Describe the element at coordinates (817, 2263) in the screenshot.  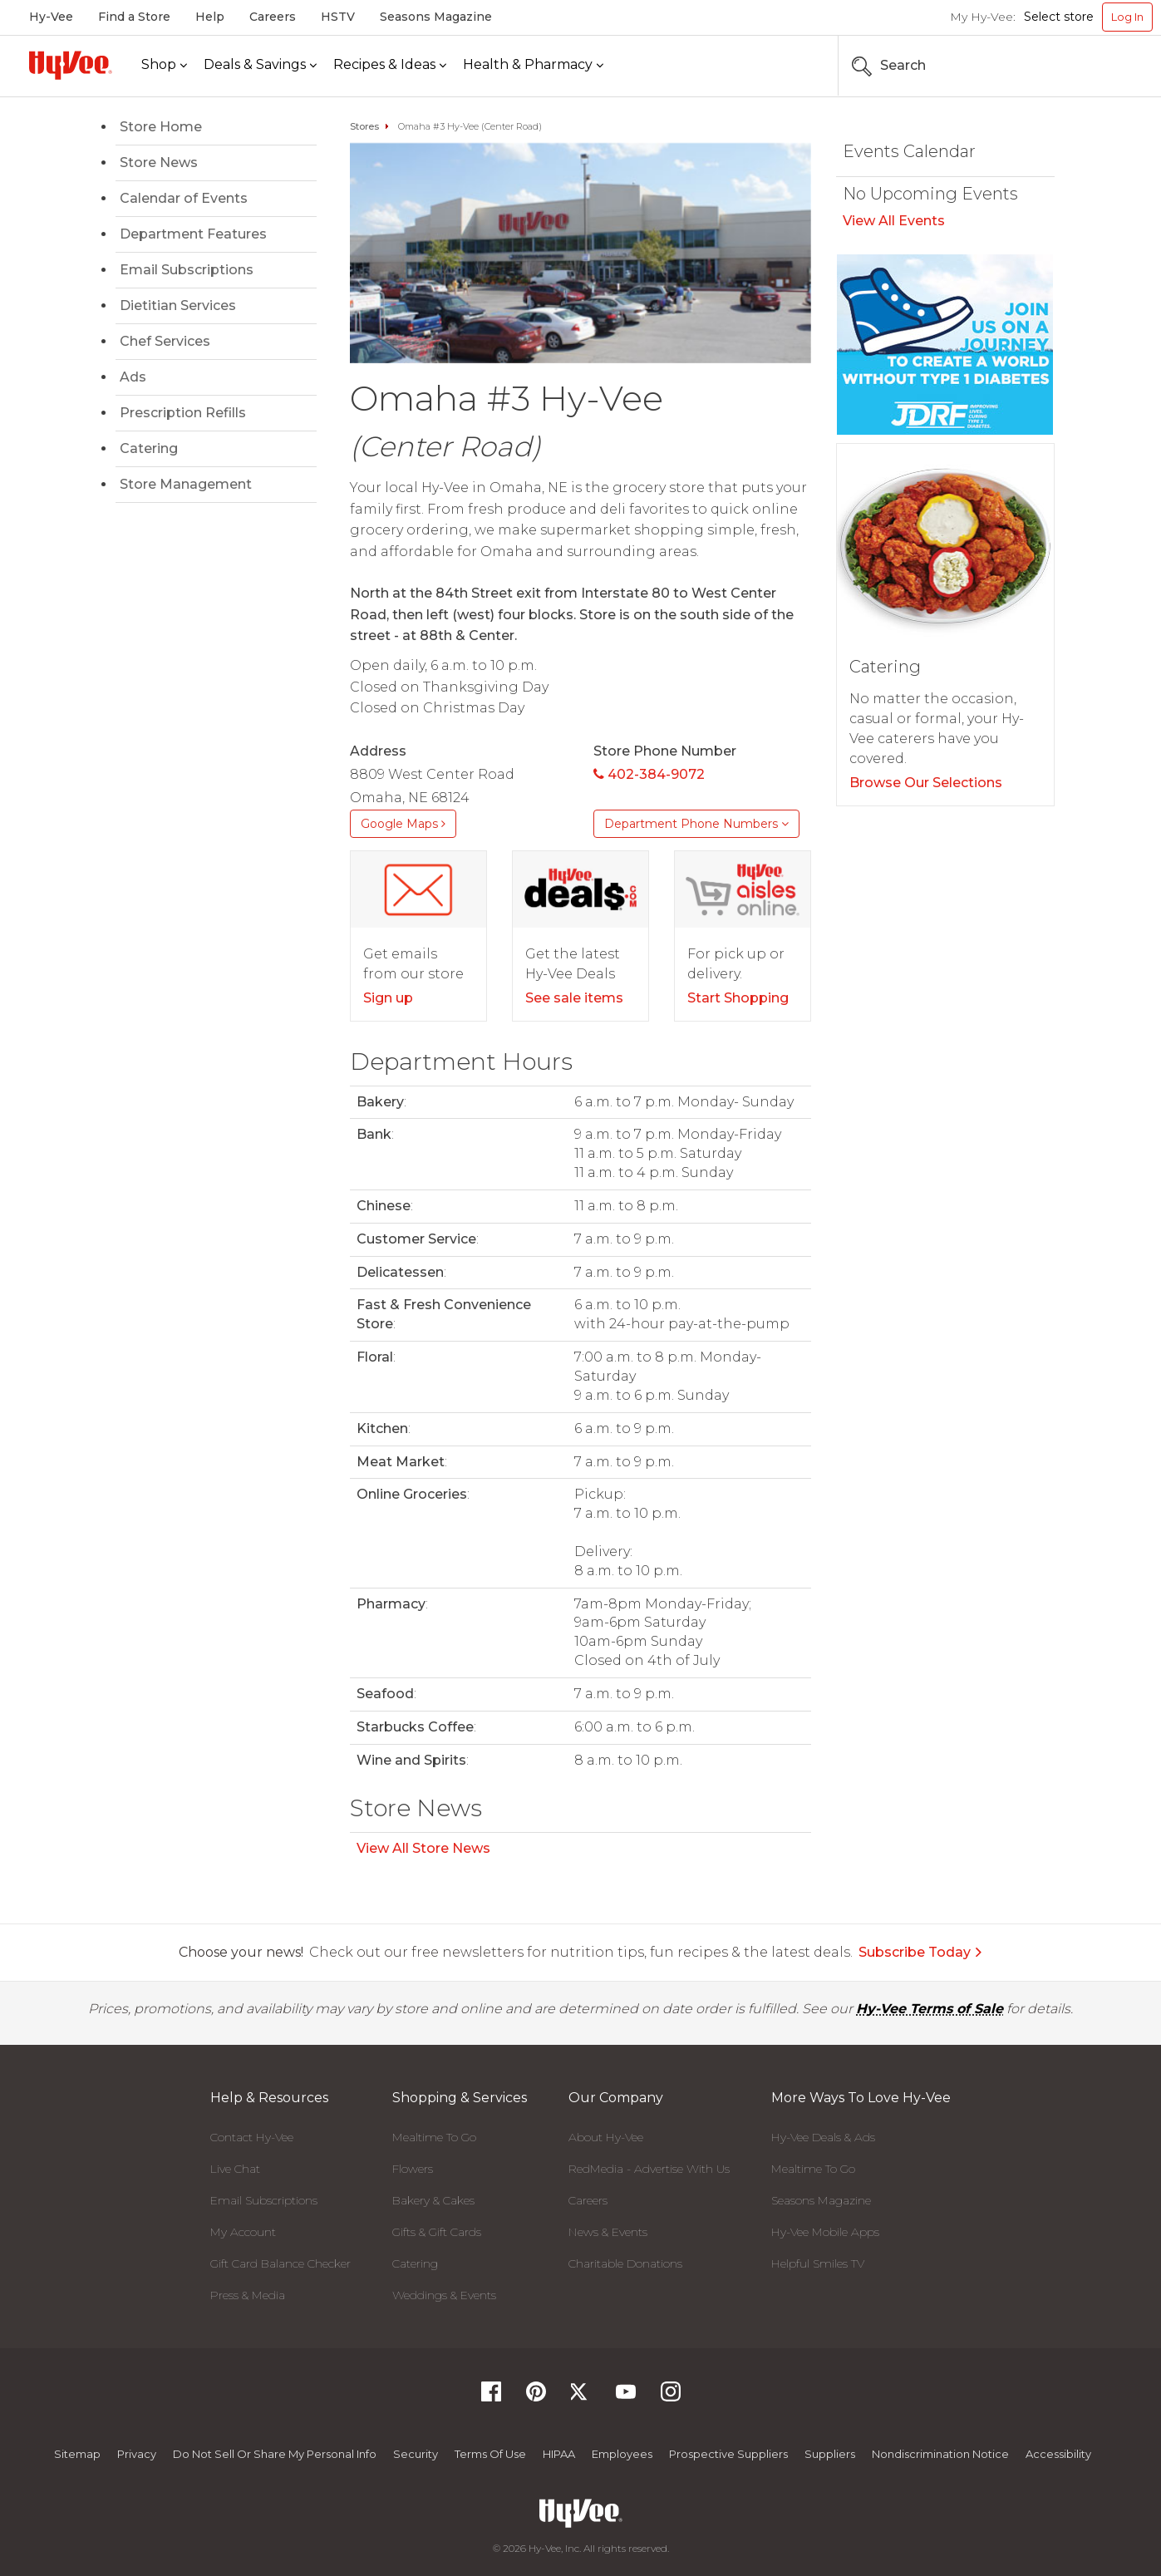
I see `Helpful Smiles TV` at that location.